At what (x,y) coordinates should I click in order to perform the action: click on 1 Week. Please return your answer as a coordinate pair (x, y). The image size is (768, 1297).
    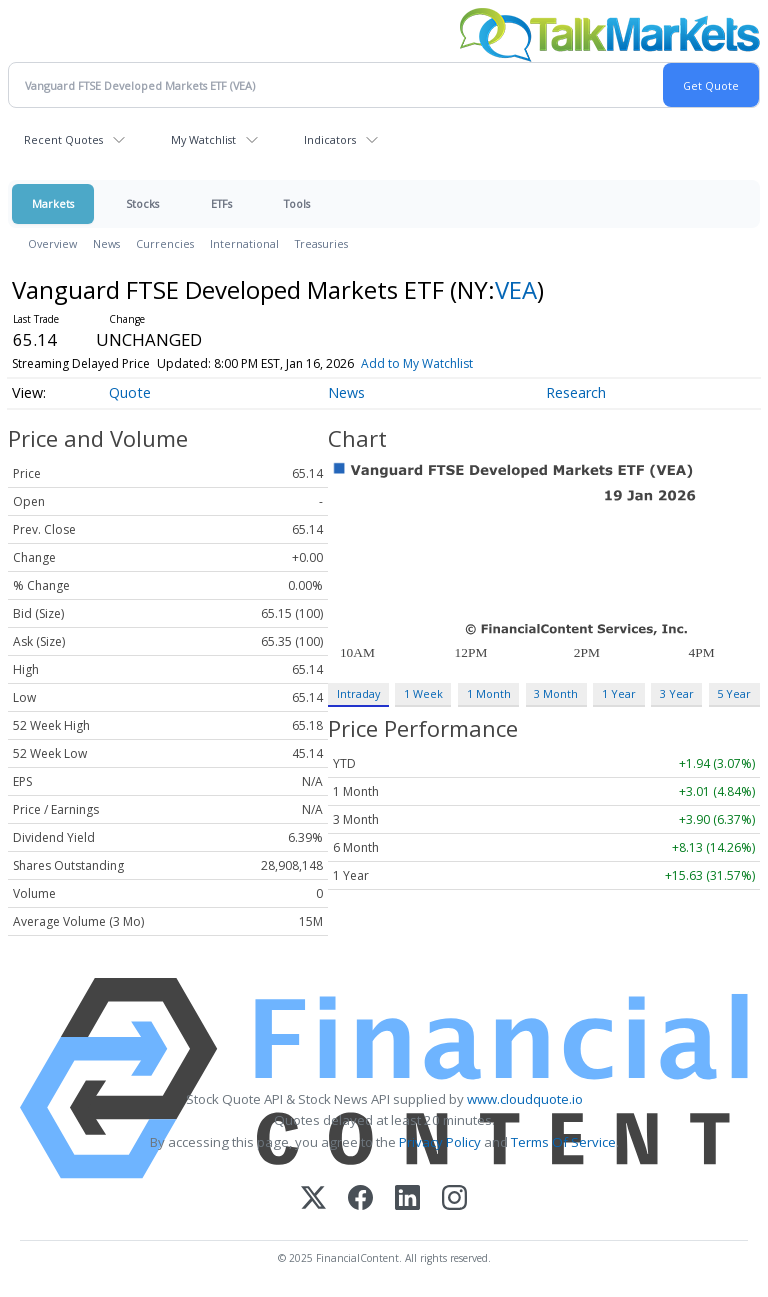
    Looking at the image, I should click on (423, 693).